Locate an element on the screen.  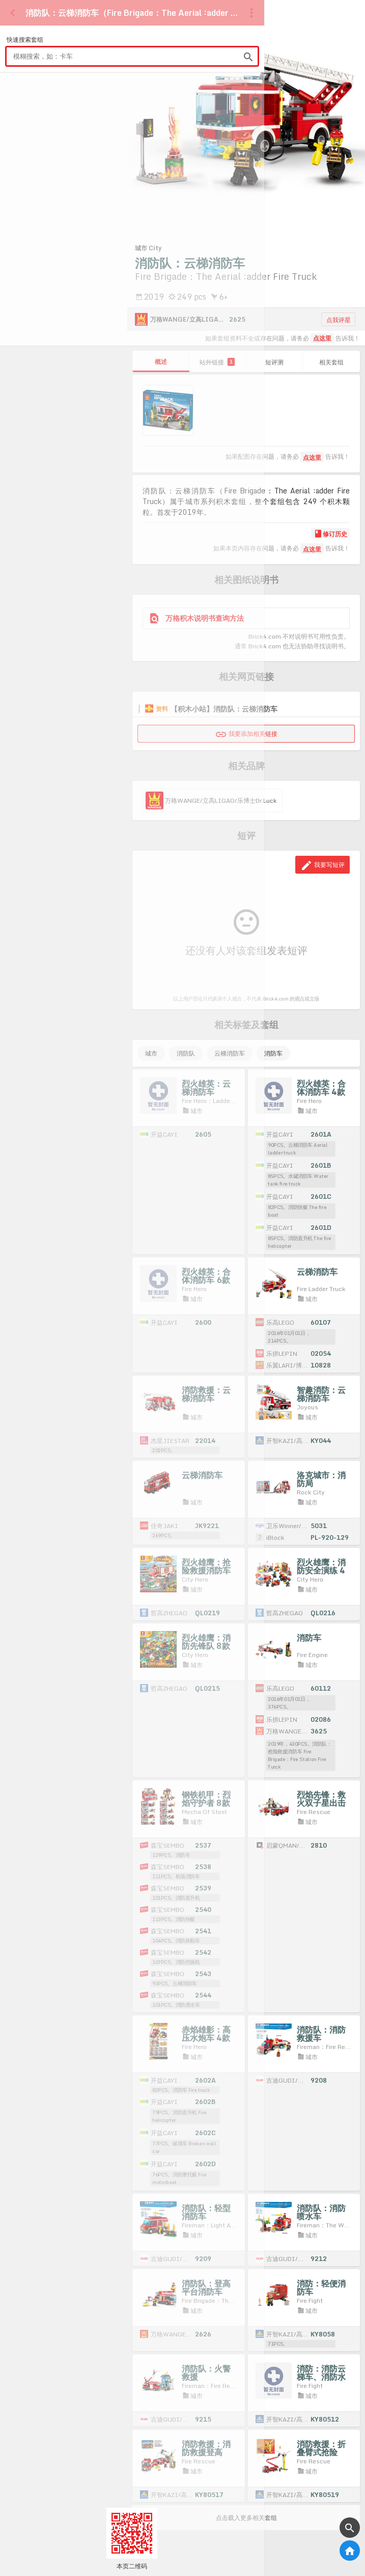
消防车 is located at coordinates (273, 1053).